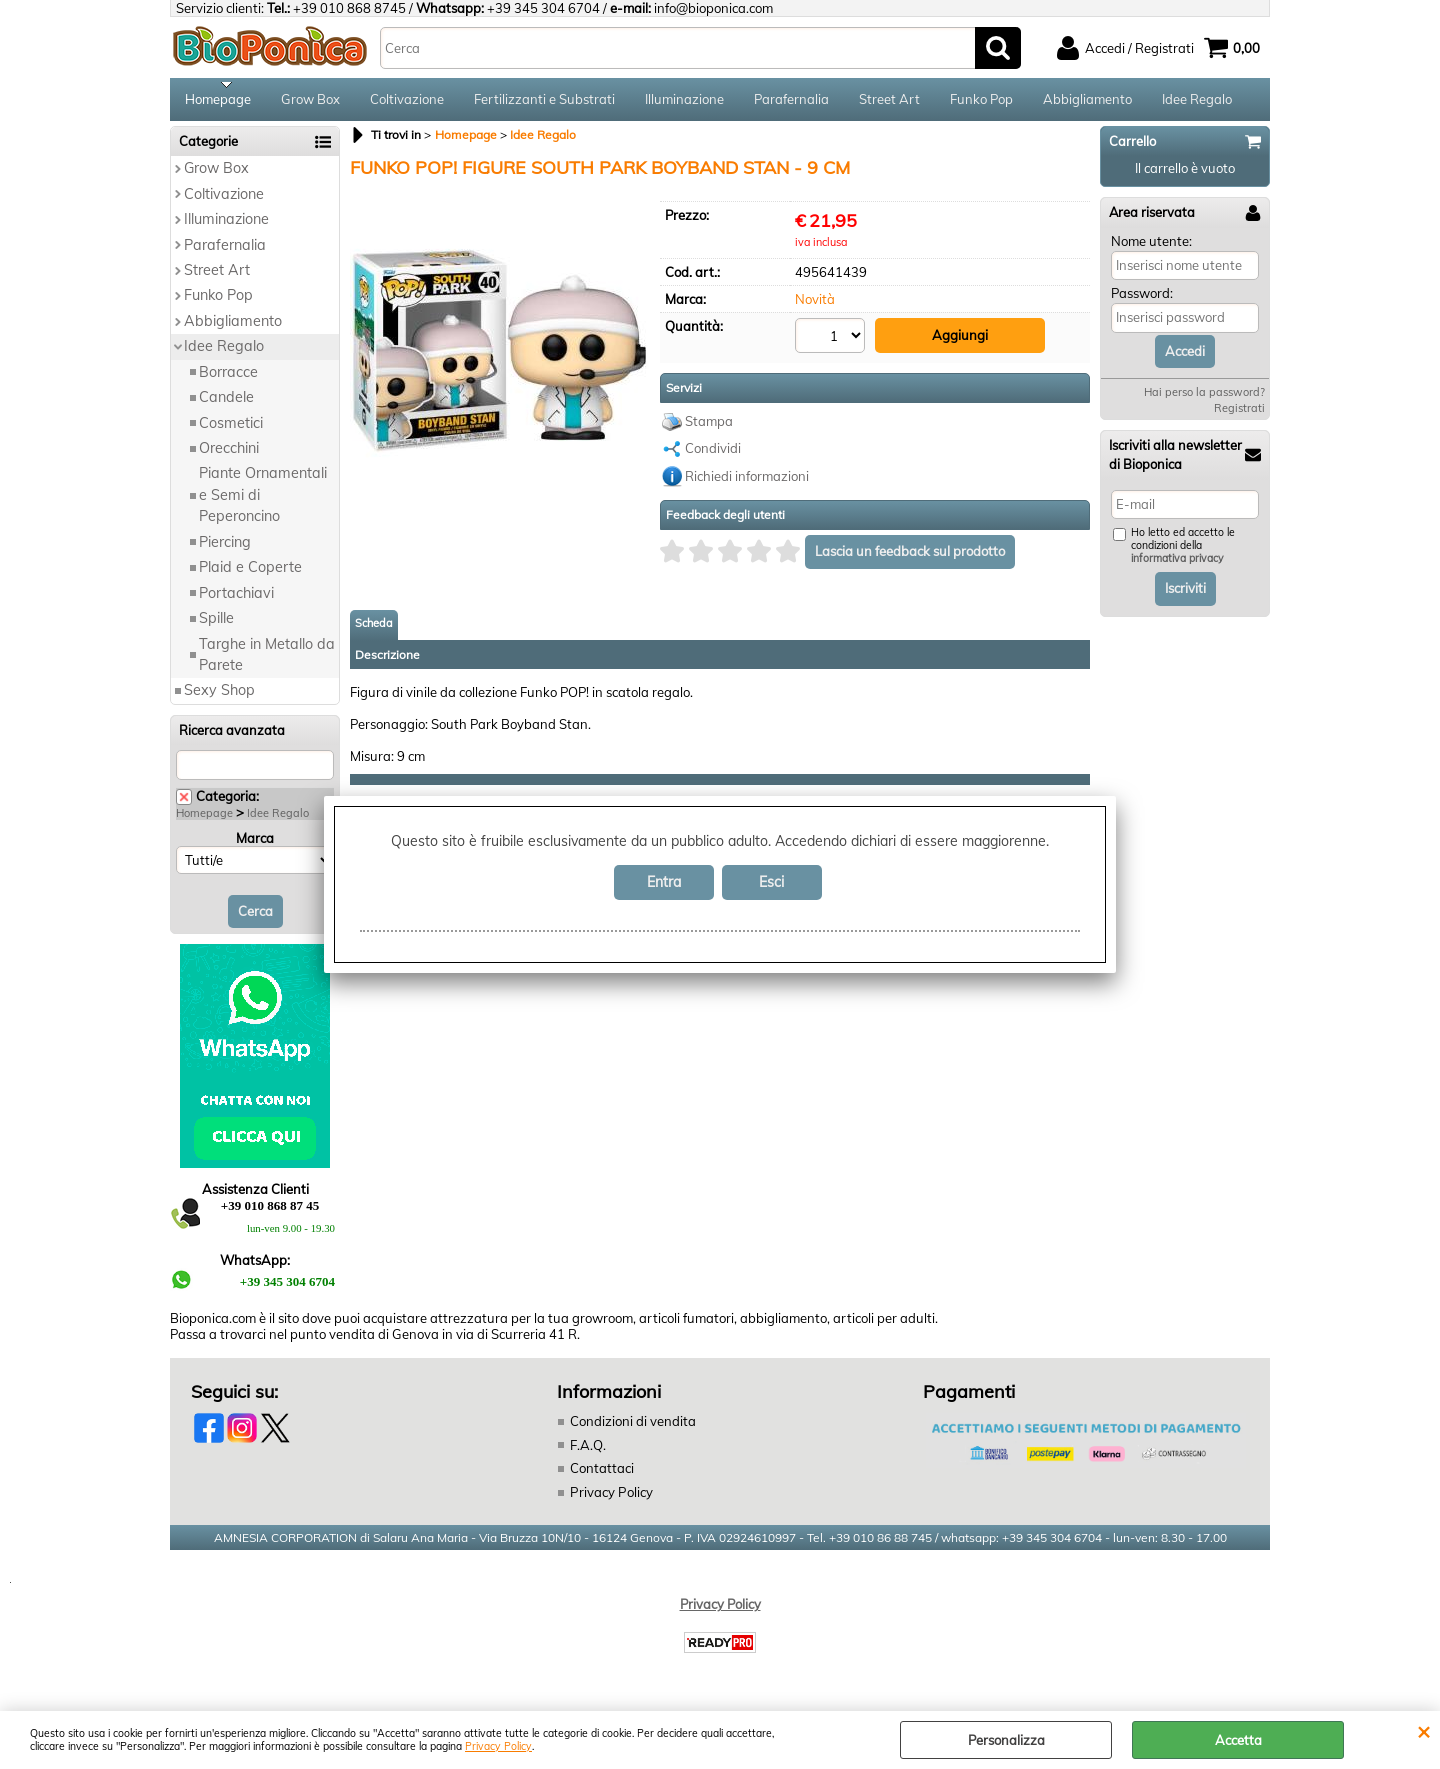  I want to click on Homepage, so click(218, 102).